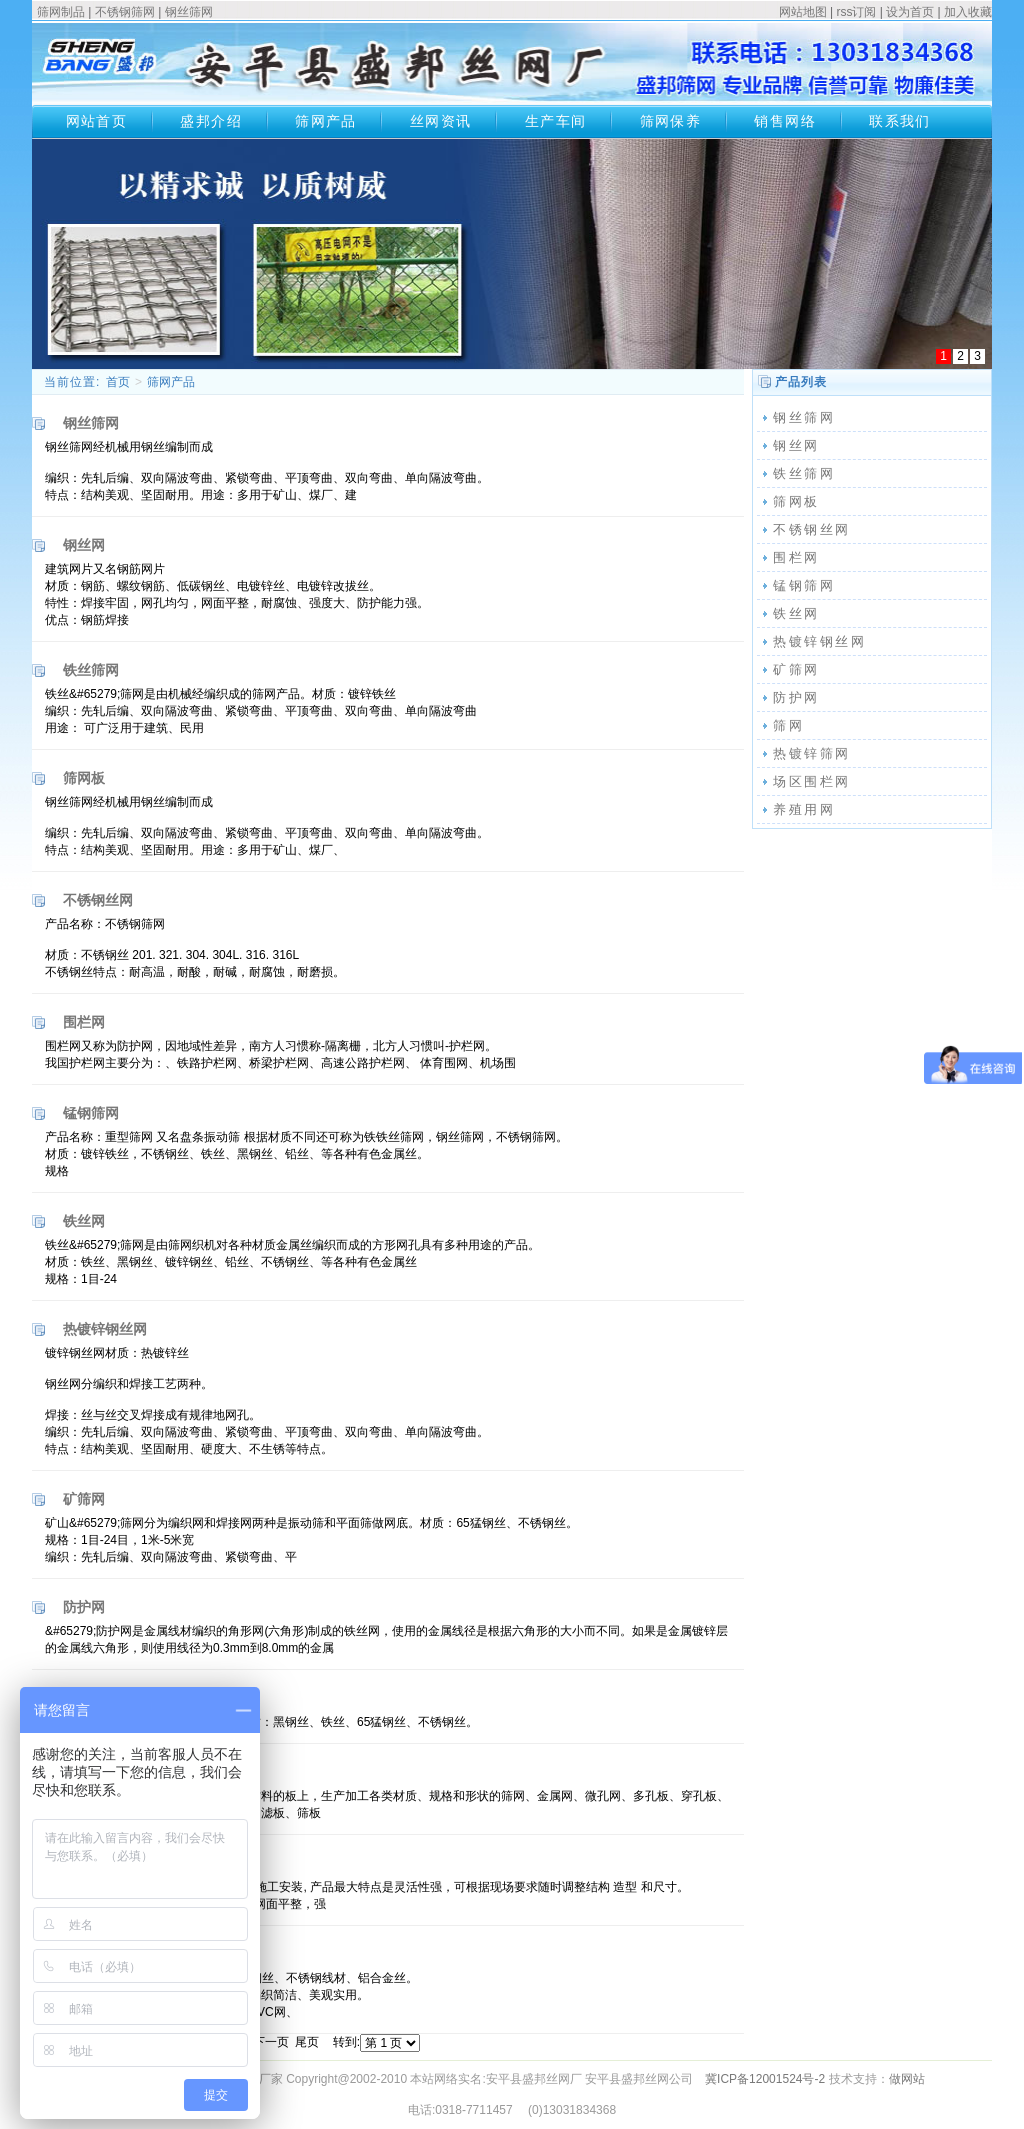 Image resolution: width=1024 pixels, height=2129 pixels. I want to click on 锰钢筛网, so click(804, 585).